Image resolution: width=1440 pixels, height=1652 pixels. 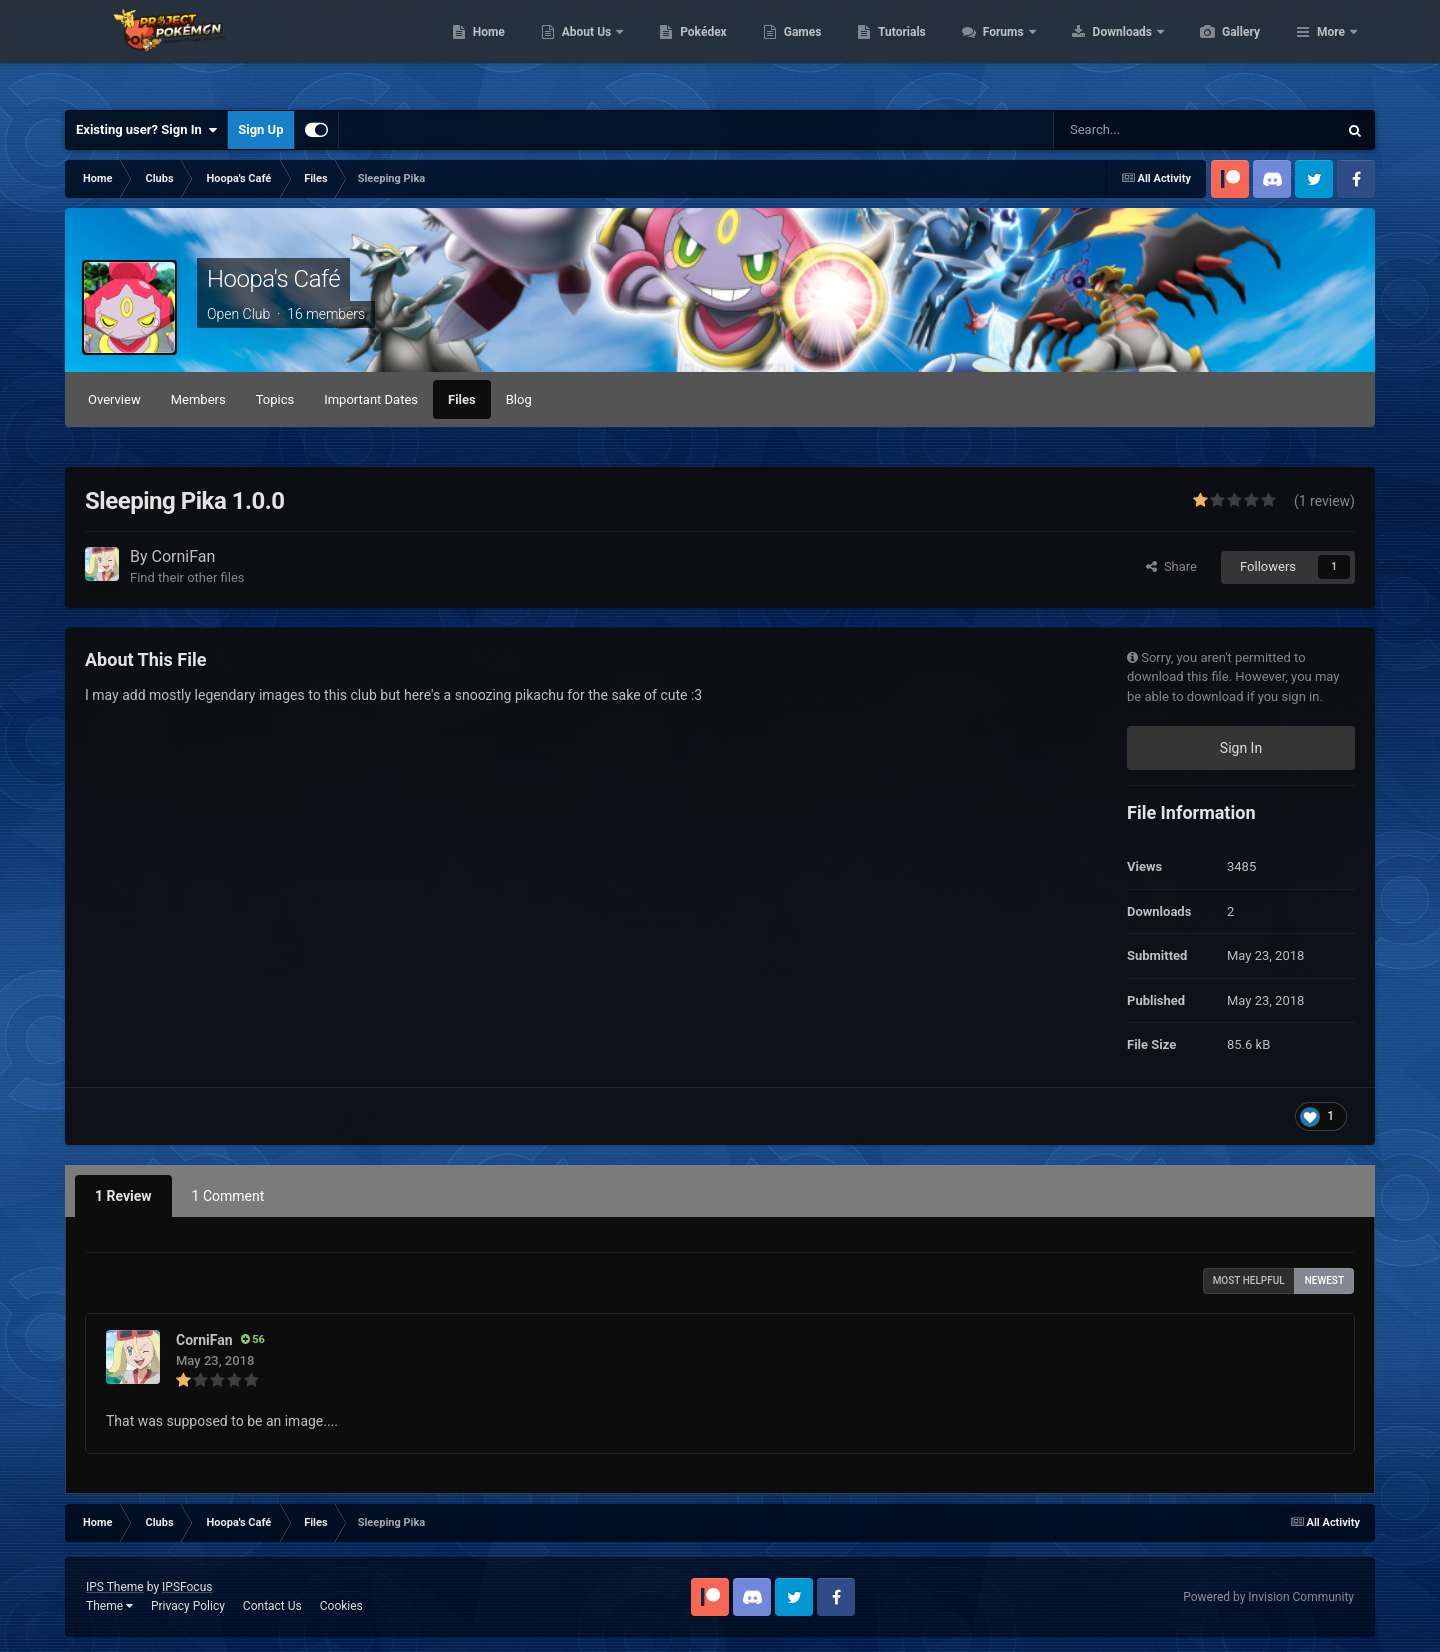 I want to click on About Us, so click(x=682, y=50).